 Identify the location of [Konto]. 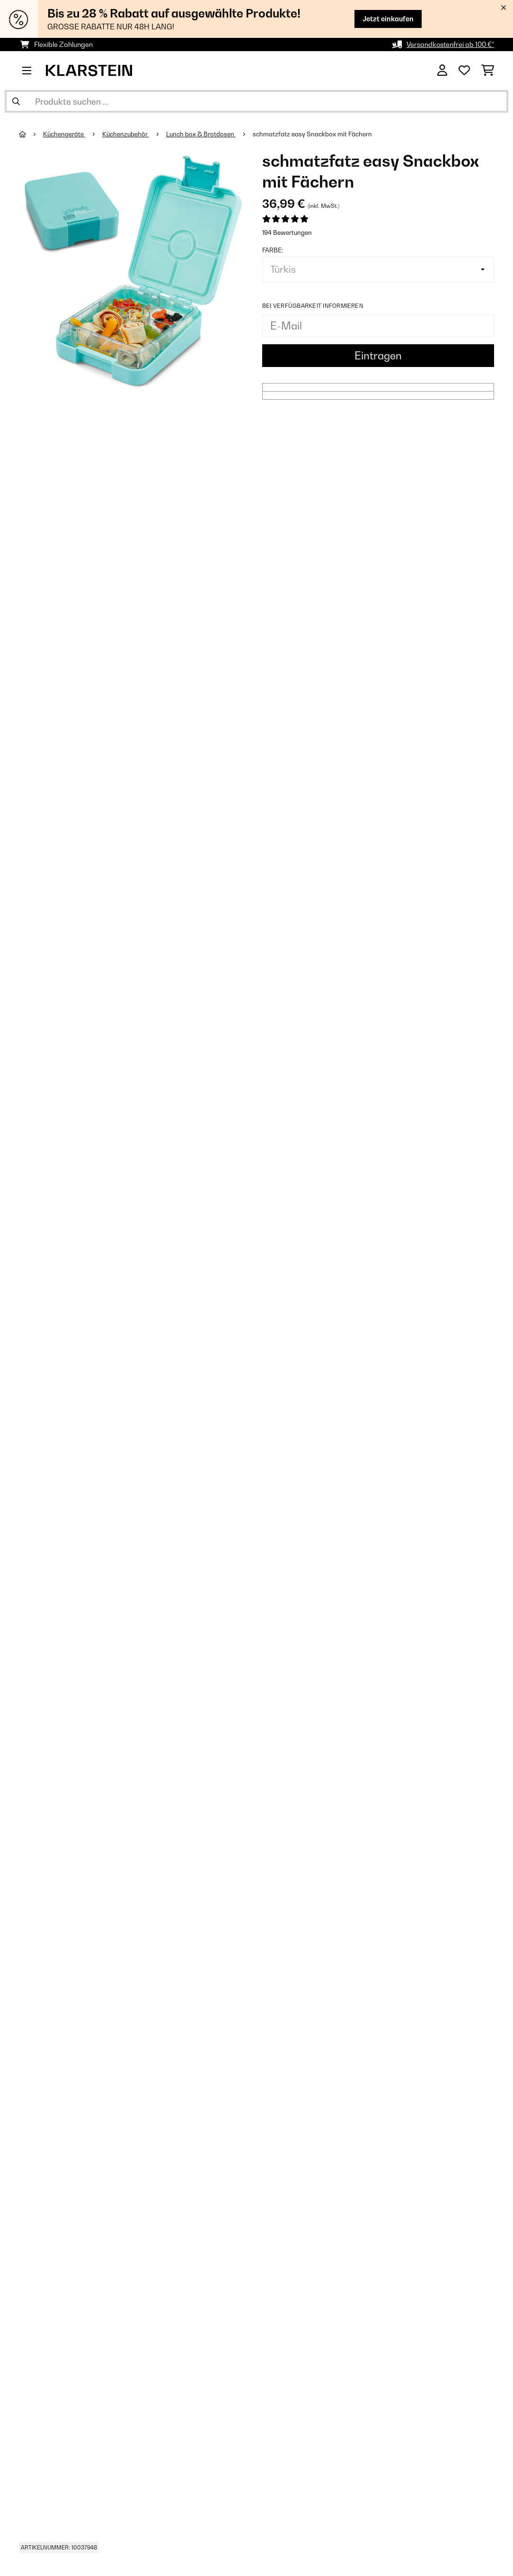
(442, 70).